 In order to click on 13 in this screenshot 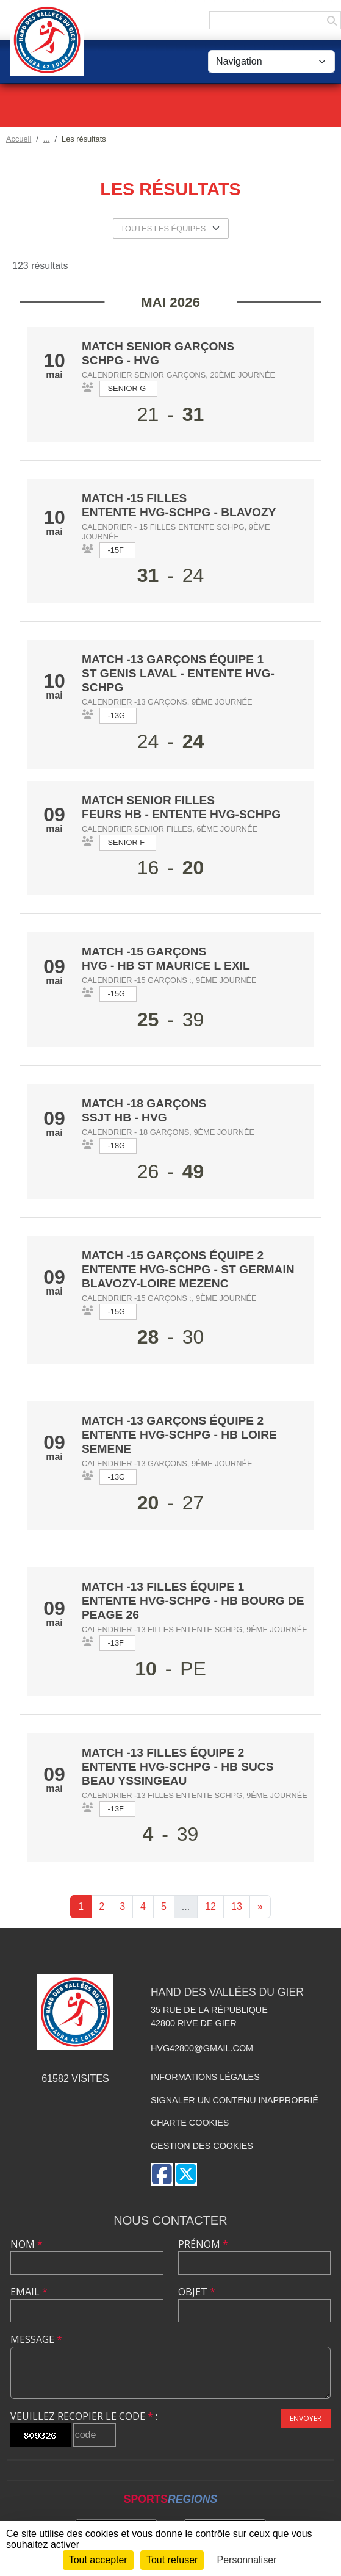, I will do `click(236, 1906)`.